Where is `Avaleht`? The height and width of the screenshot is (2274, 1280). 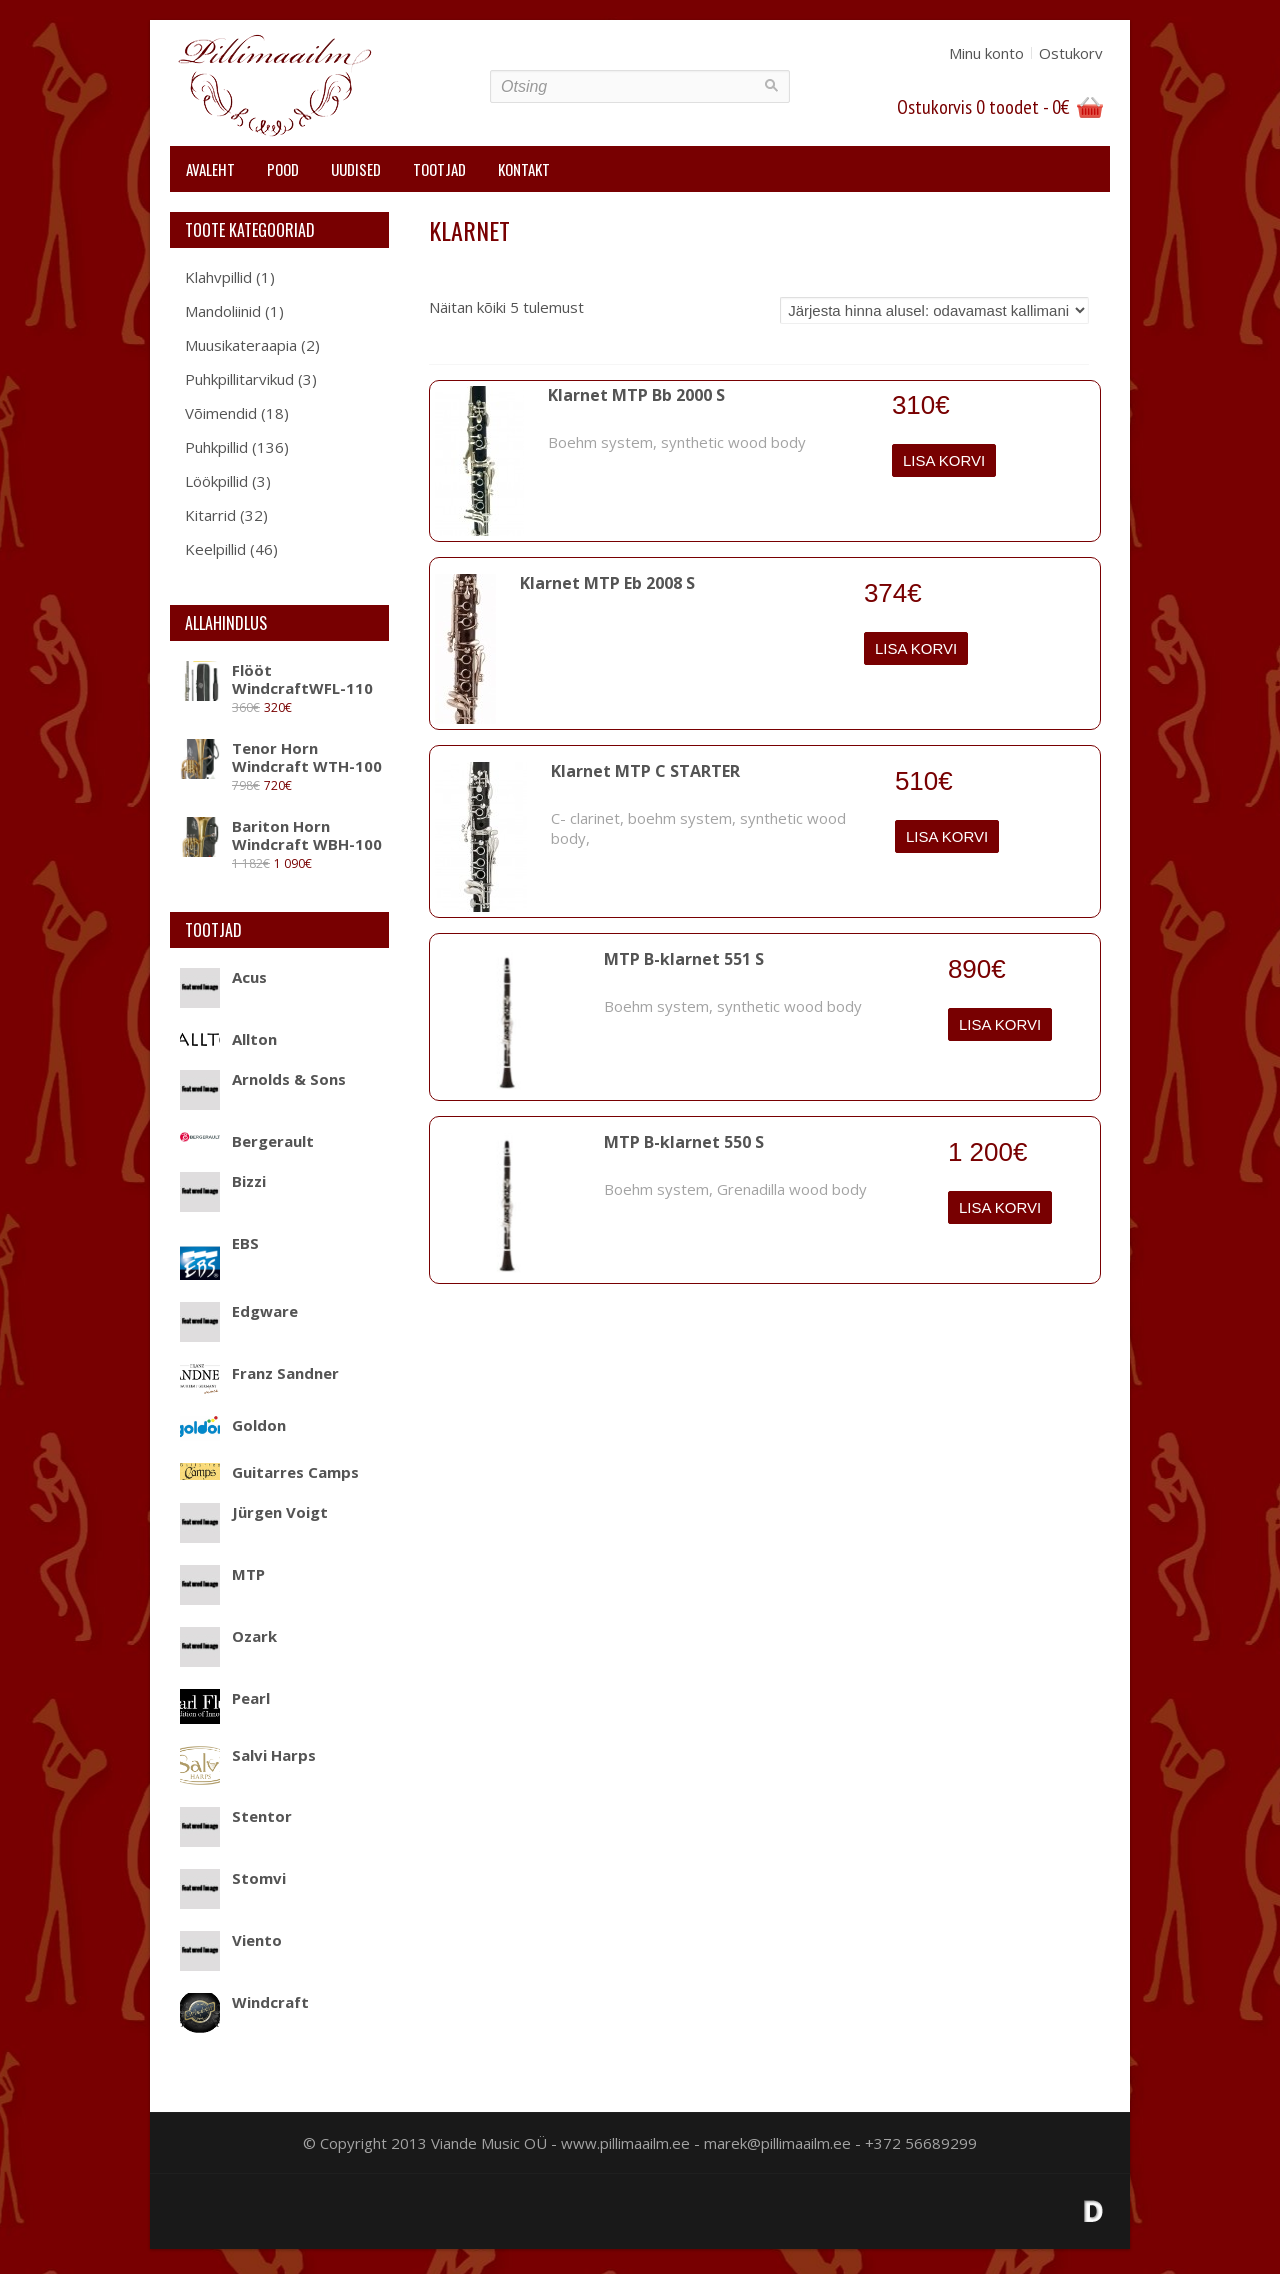 Avaleht is located at coordinates (210, 169).